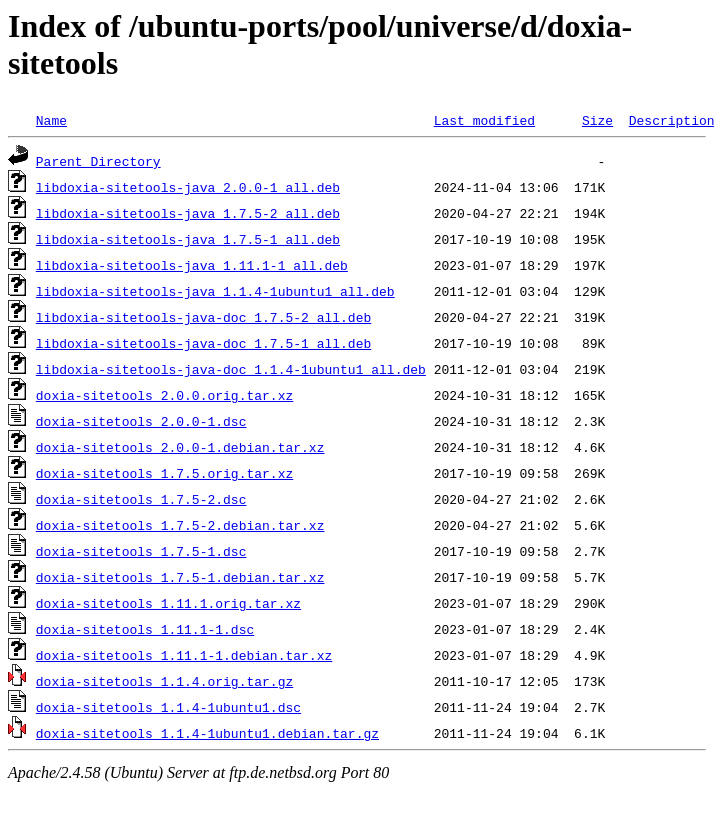 The height and width of the screenshot is (827, 714). I want to click on doxia-sitetools_1.7.5-1.debian.tar.xz, so click(180, 577).